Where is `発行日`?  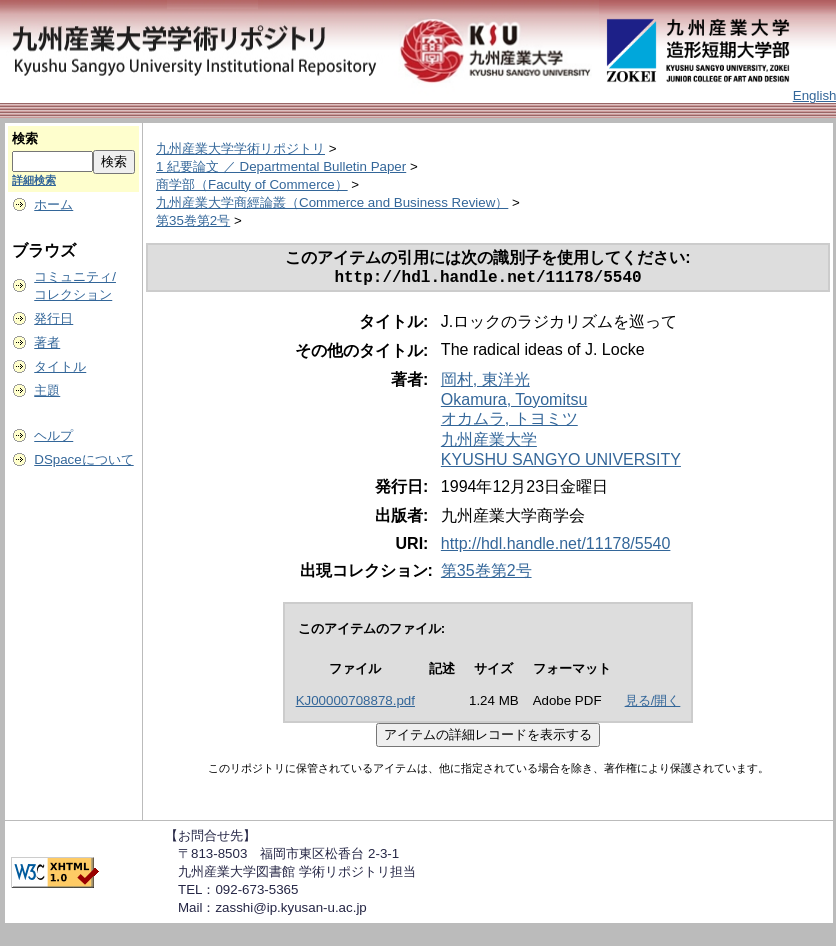
発行日 is located at coordinates (53, 318).